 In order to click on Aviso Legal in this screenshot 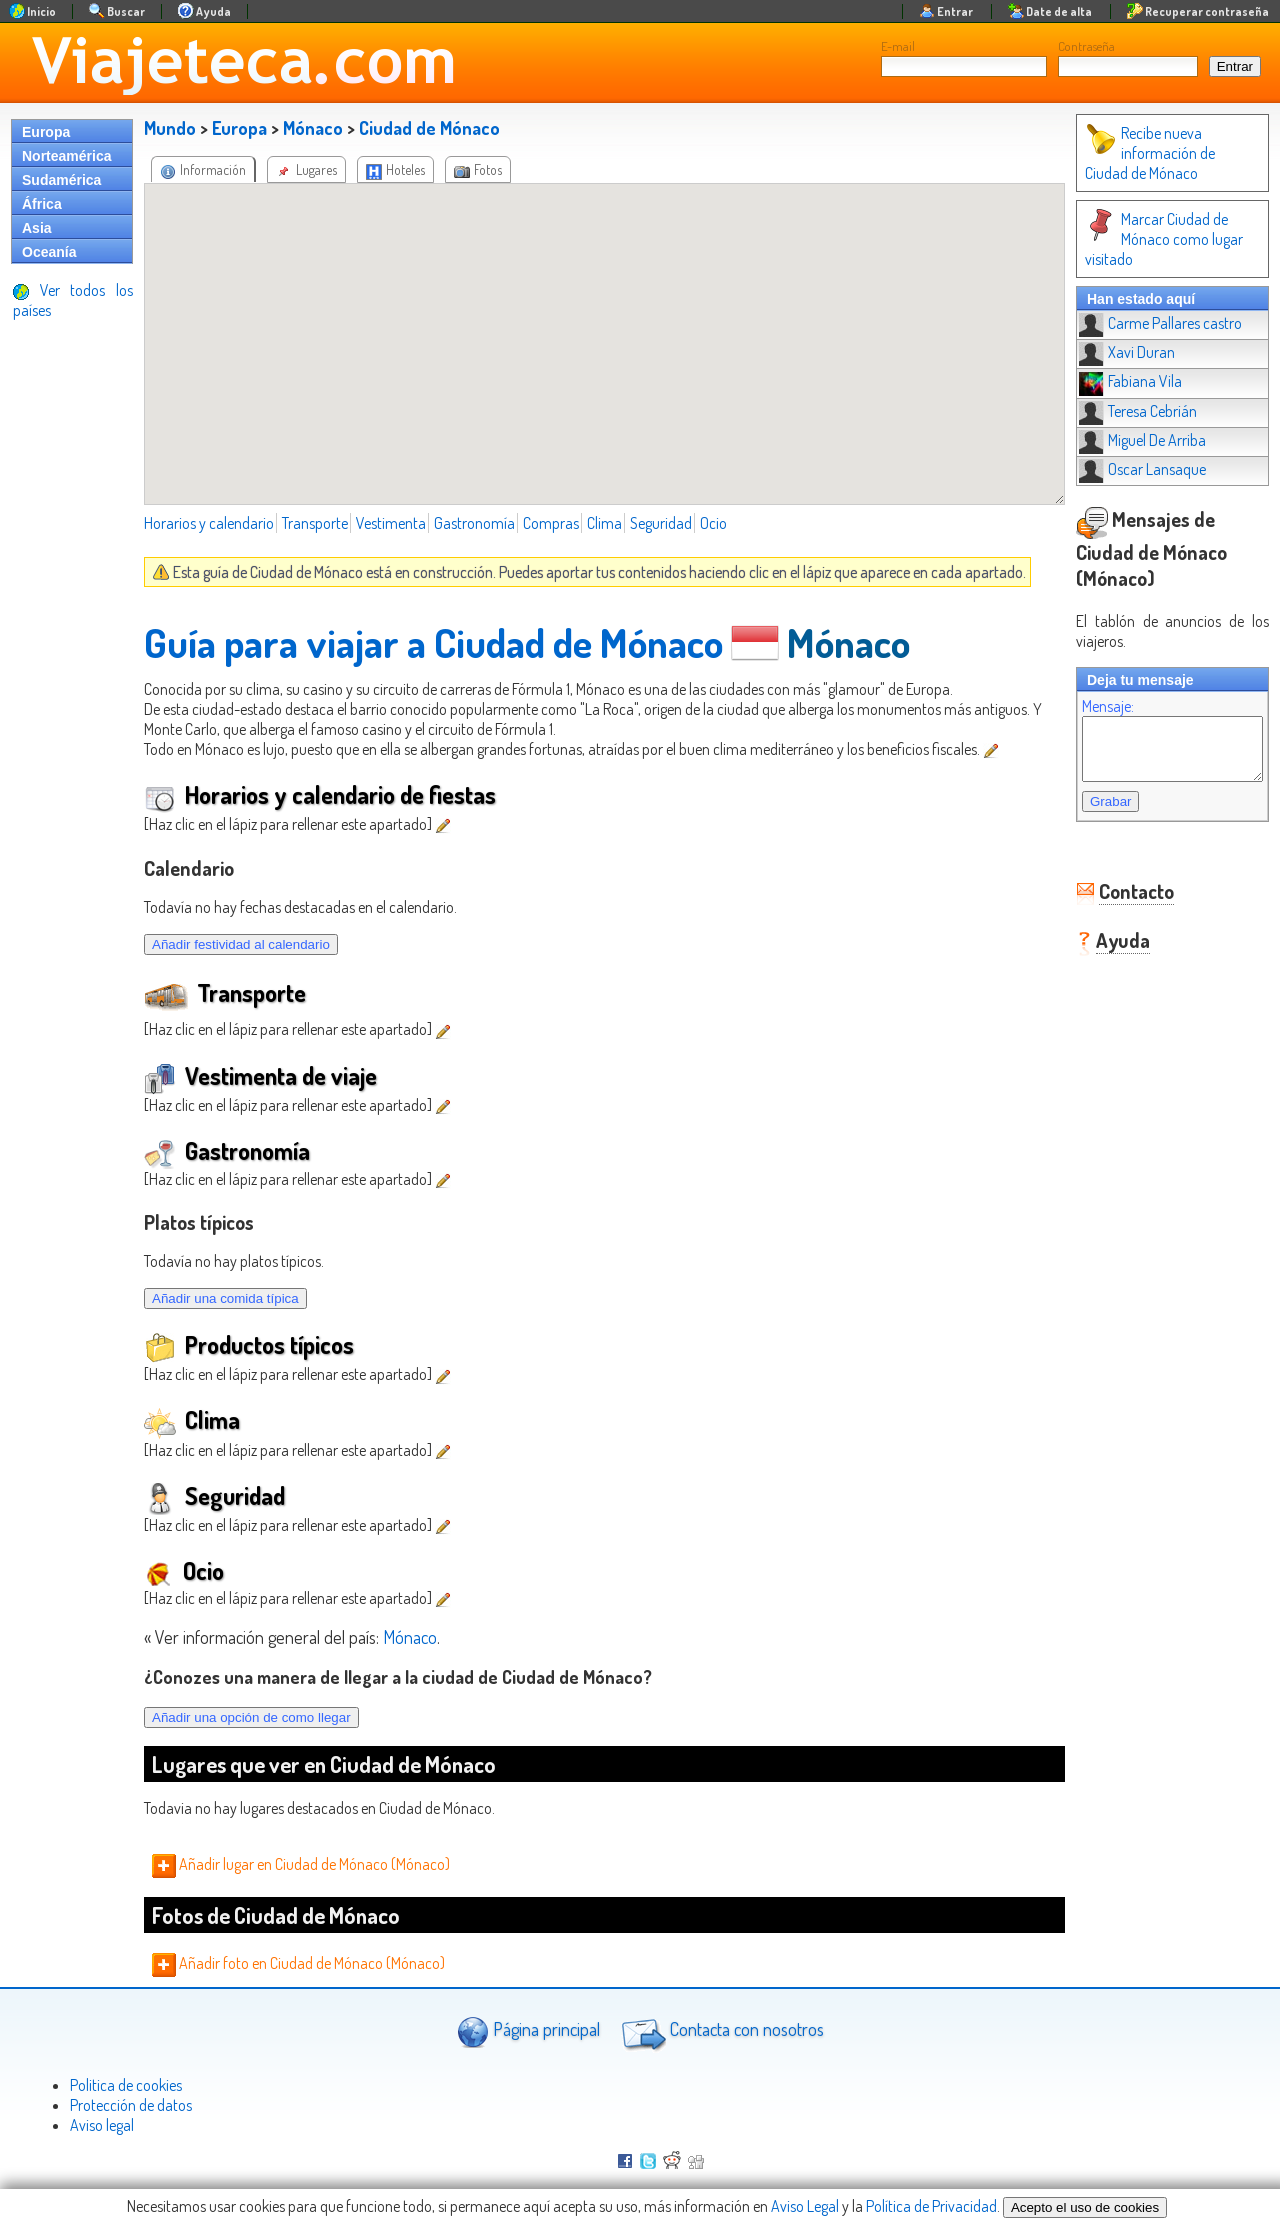, I will do `click(805, 2206)`.